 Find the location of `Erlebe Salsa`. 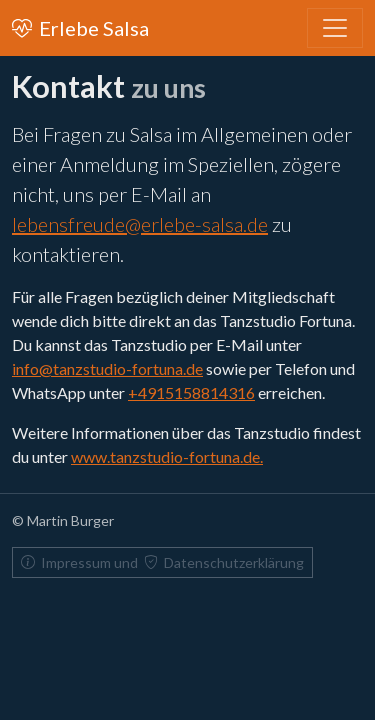

Erlebe Salsa is located at coordinates (80, 28).